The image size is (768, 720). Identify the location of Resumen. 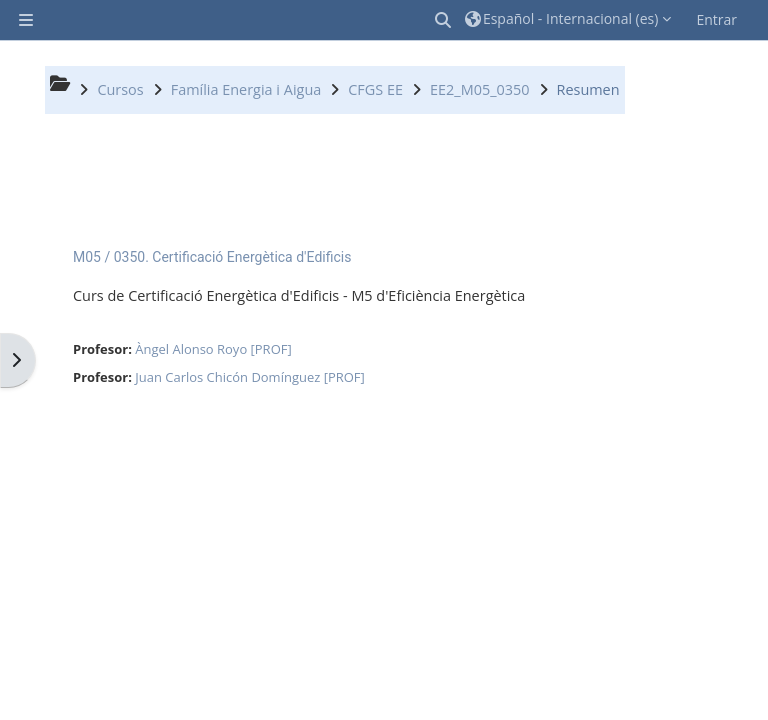
(588, 89).